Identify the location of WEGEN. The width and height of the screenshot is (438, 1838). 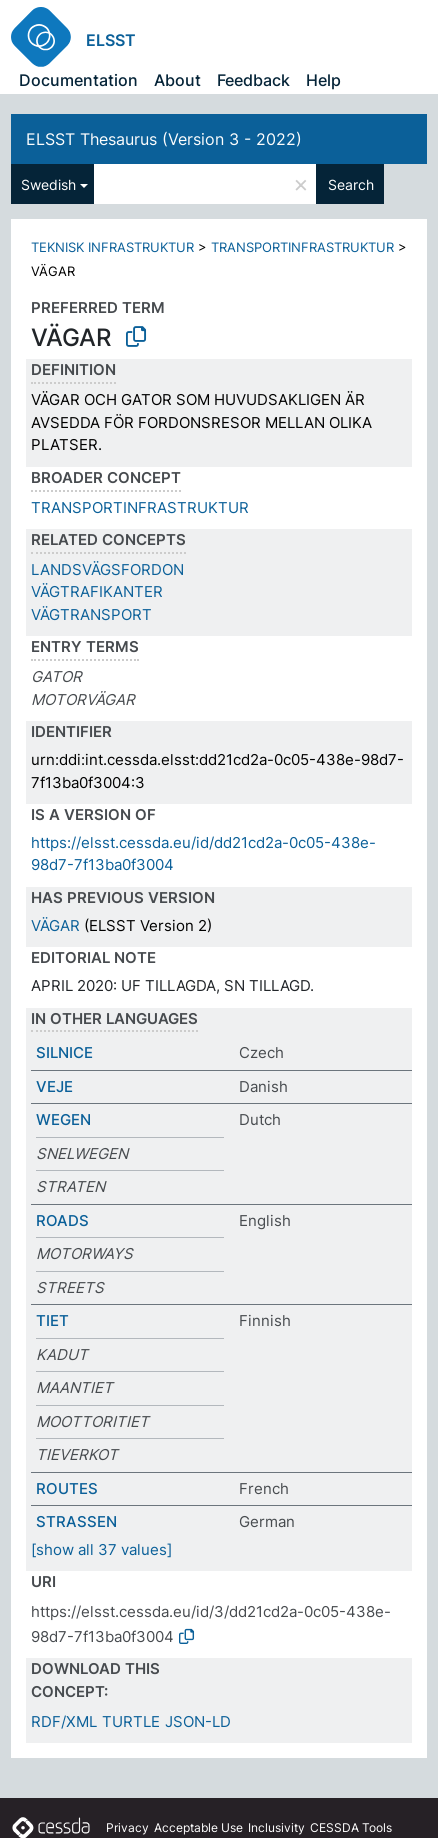
(63, 1119).